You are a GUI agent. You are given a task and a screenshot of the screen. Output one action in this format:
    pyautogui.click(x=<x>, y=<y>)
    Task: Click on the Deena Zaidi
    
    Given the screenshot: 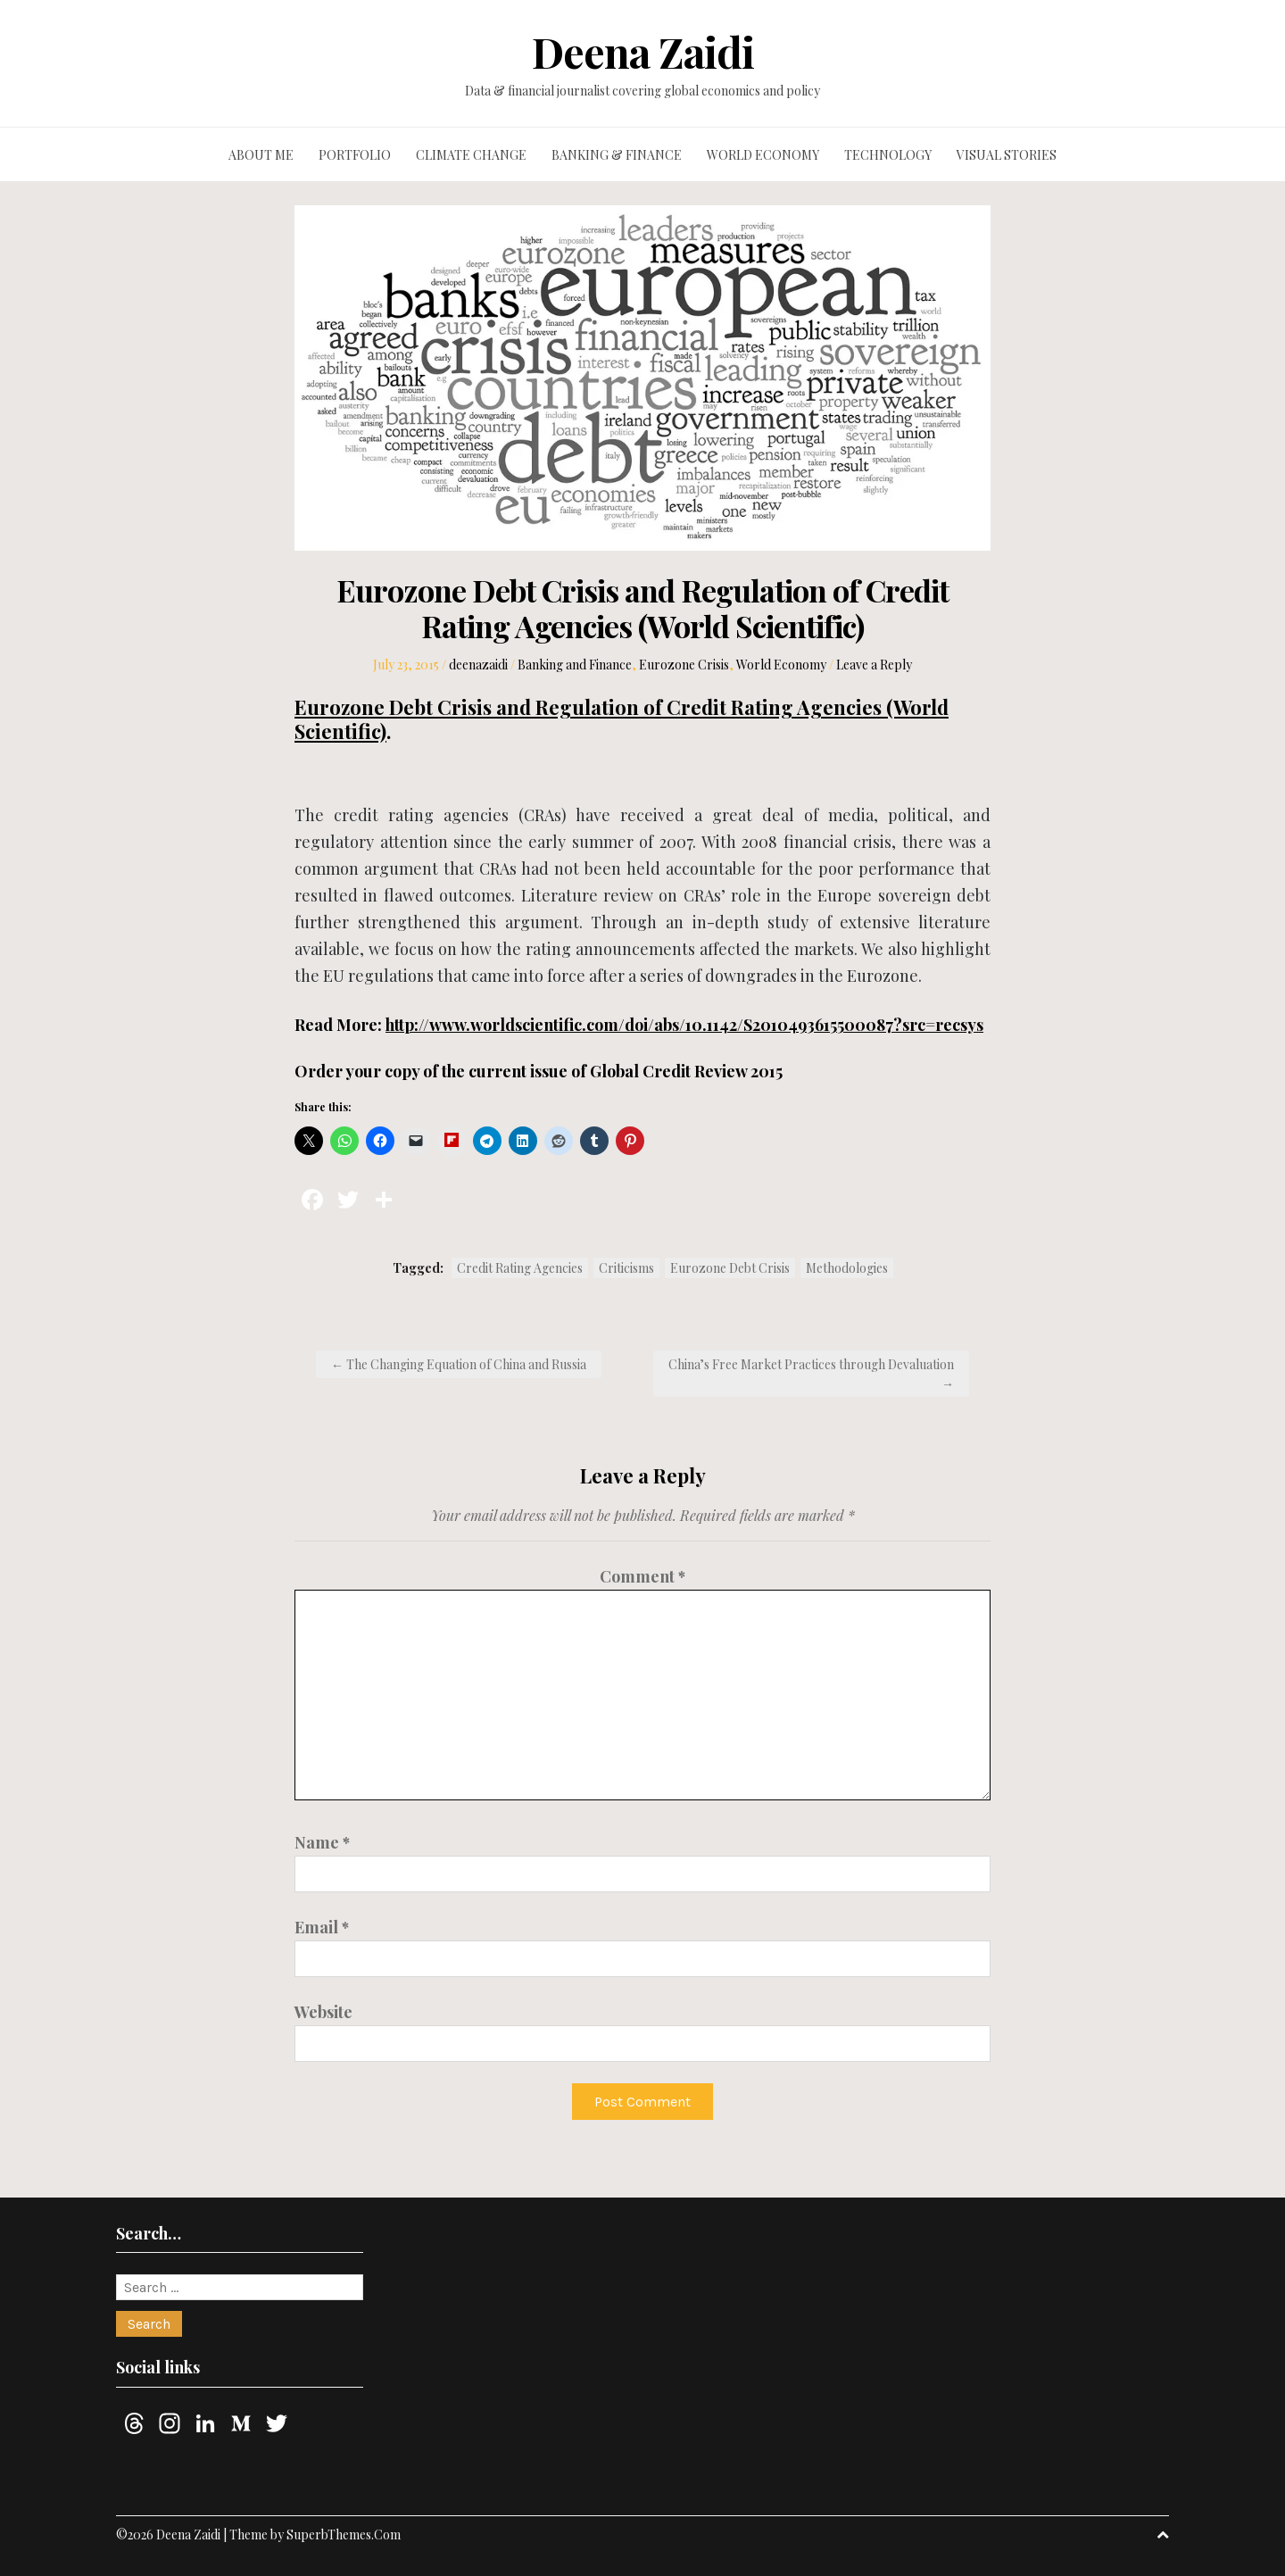 What is the action you would take?
    pyautogui.click(x=643, y=52)
    